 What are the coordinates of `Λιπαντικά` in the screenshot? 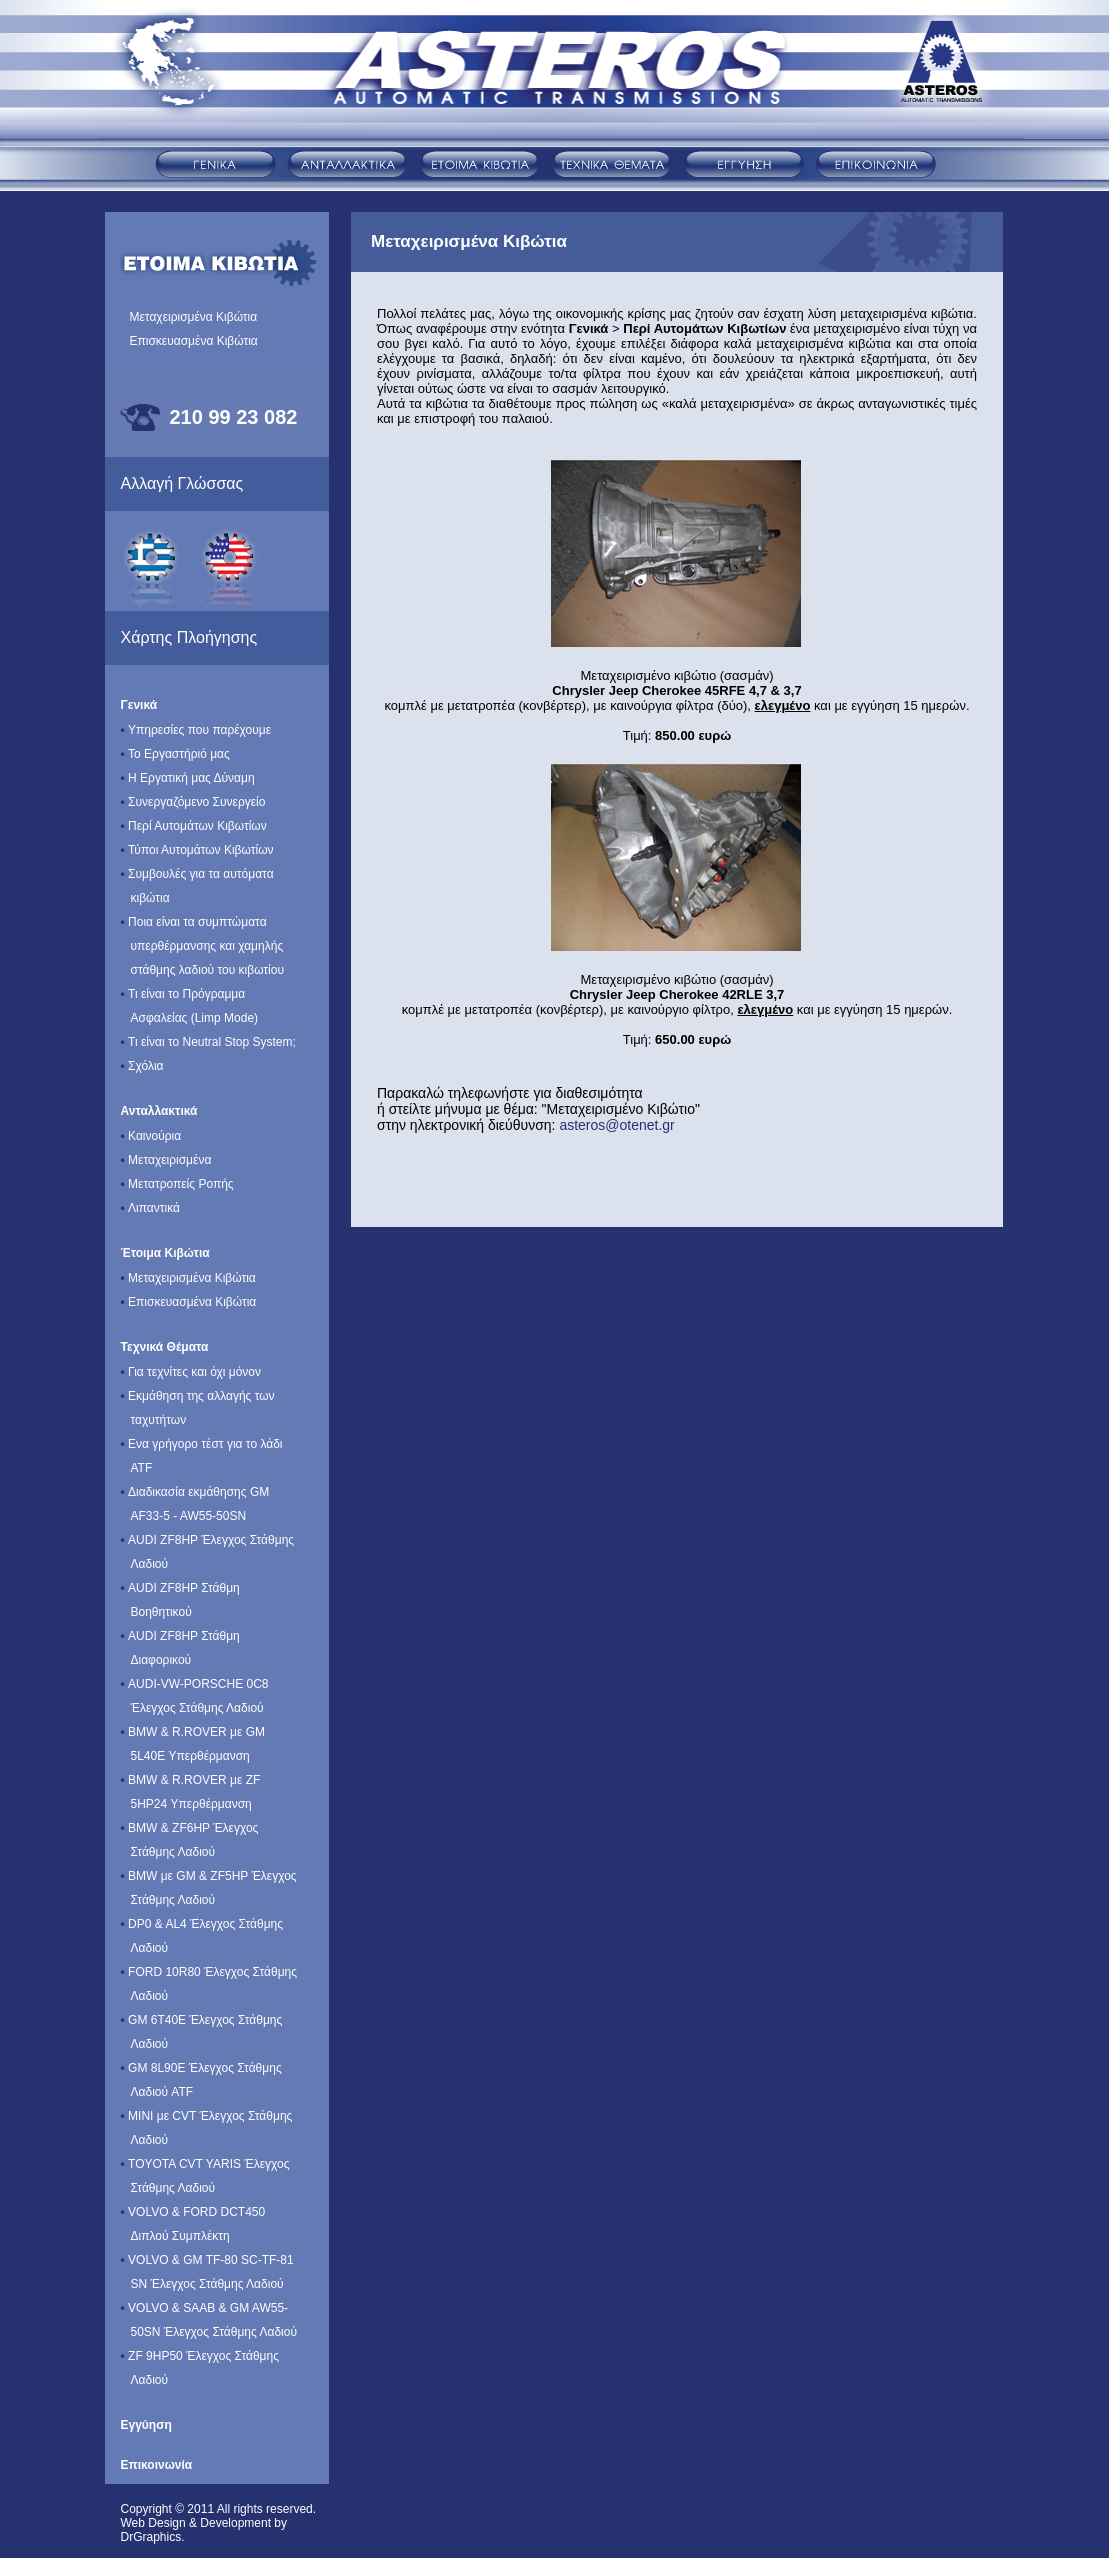 It's located at (150, 1200).